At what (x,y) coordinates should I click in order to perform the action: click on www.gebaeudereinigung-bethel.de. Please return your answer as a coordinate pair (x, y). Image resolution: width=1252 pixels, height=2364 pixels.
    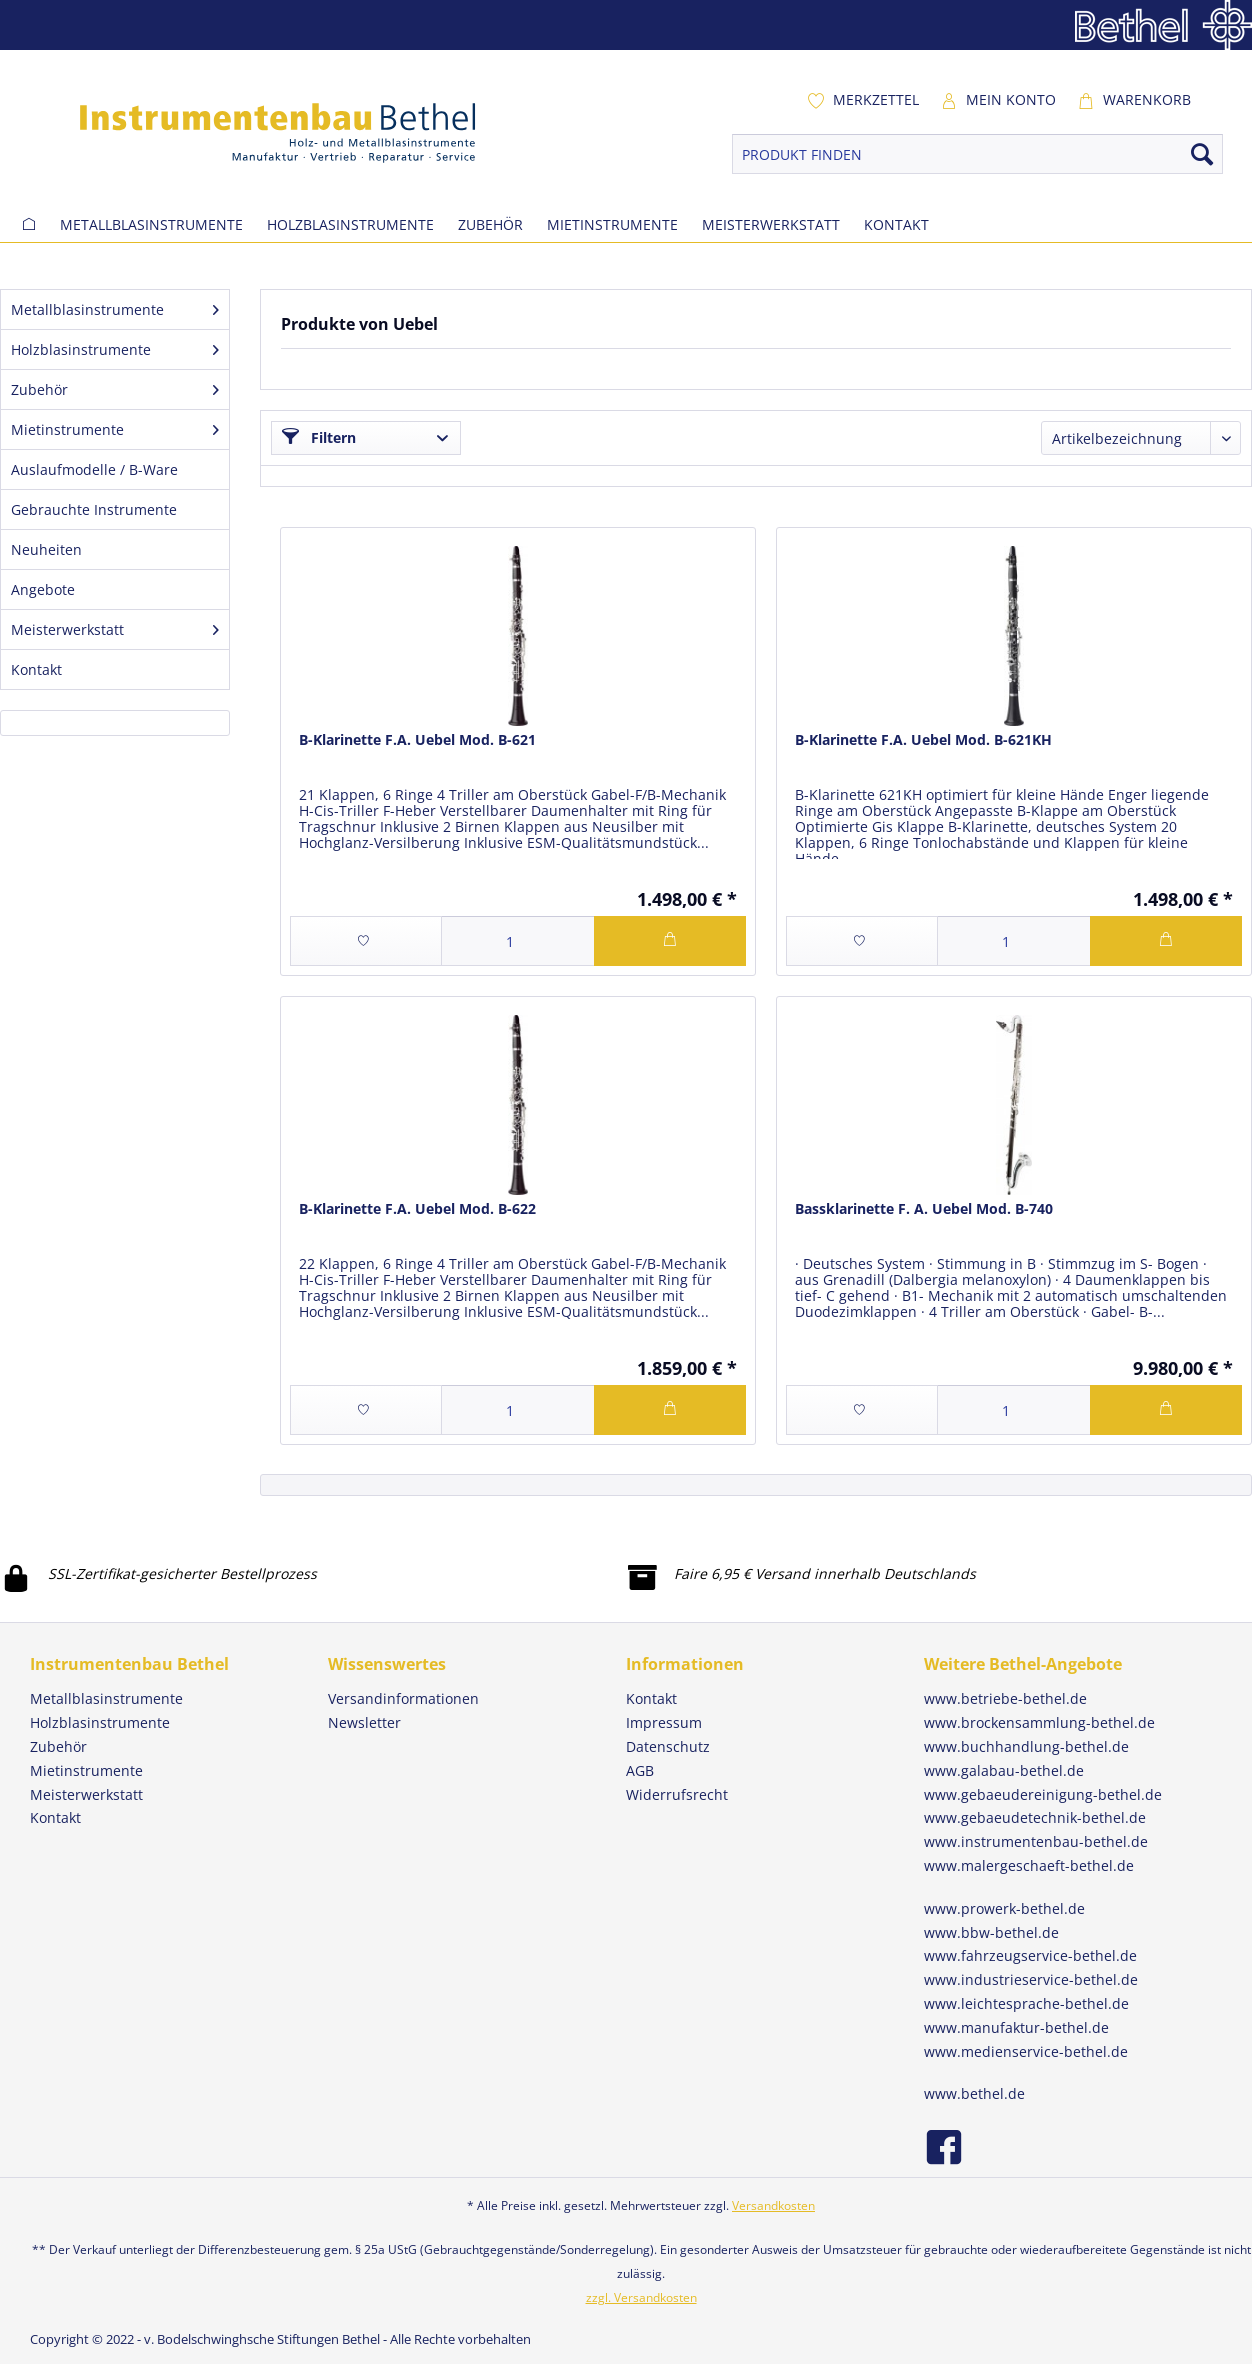
    Looking at the image, I should click on (1043, 1794).